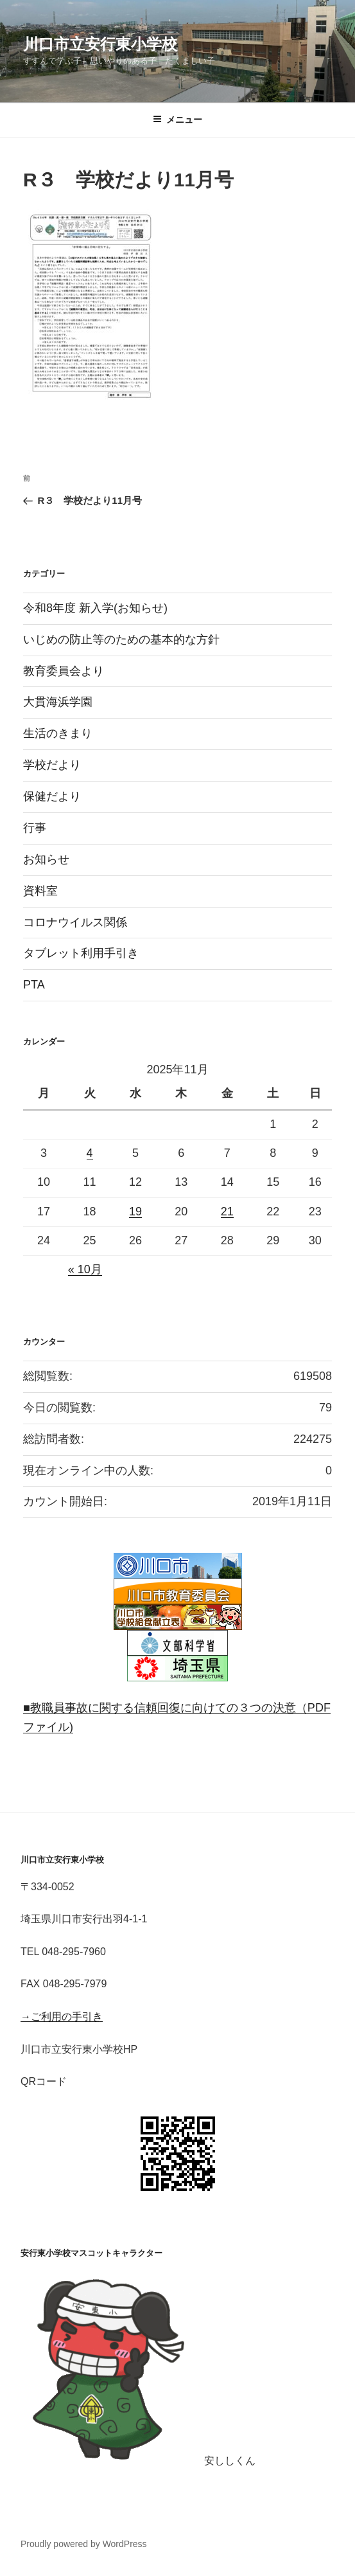 The width and height of the screenshot is (355, 2576). Describe the element at coordinates (63, 671) in the screenshot. I see `教育委員会より` at that location.